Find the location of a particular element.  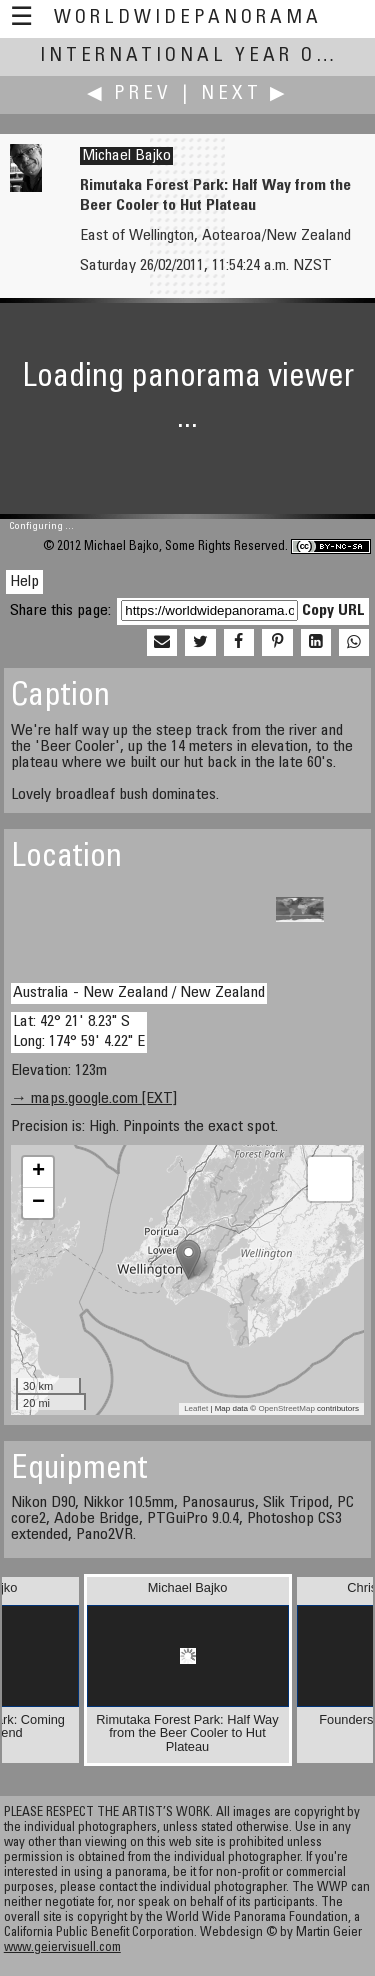

+ [button] is located at coordinates (38, 1172).